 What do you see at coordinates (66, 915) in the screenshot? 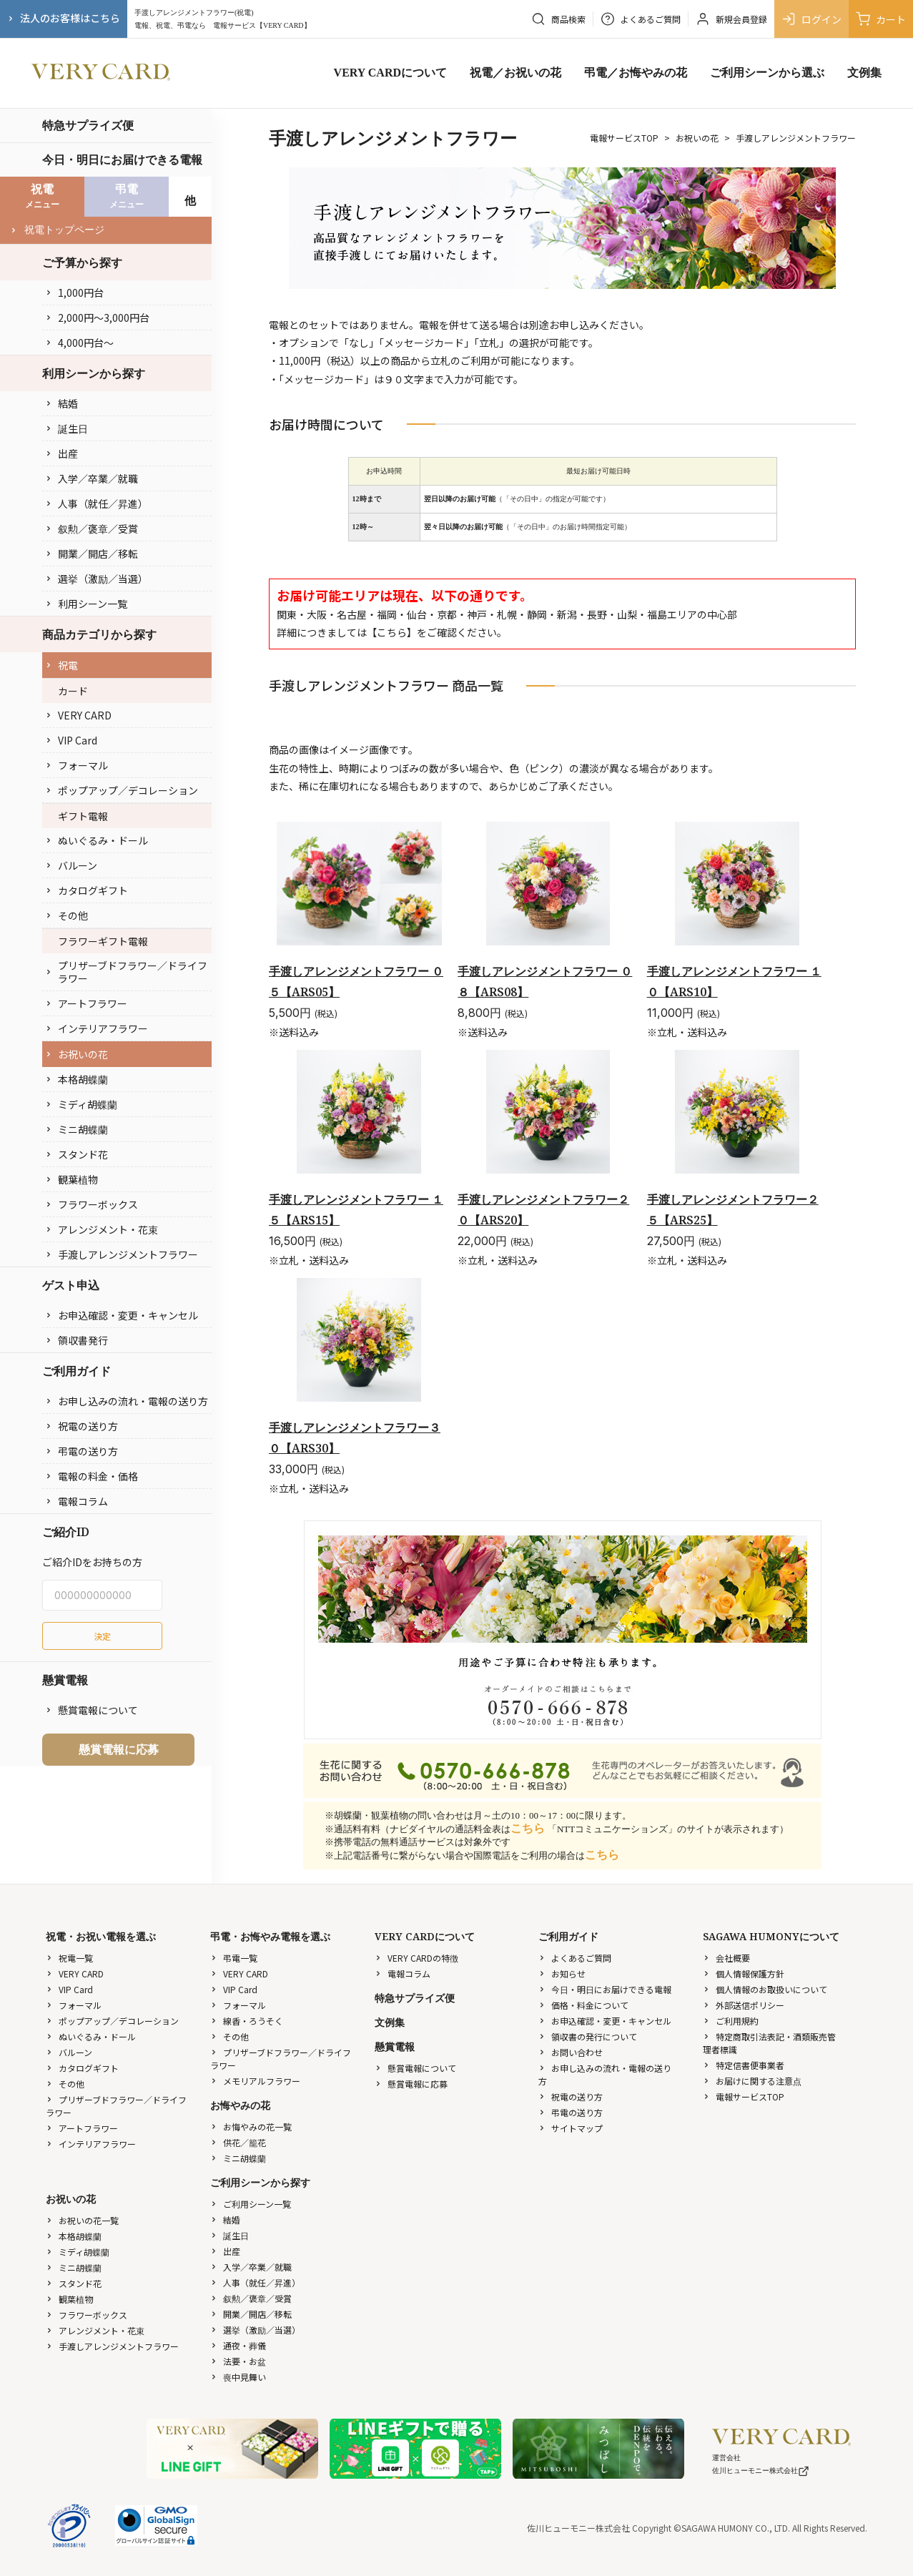
I see `その他` at bounding box center [66, 915].